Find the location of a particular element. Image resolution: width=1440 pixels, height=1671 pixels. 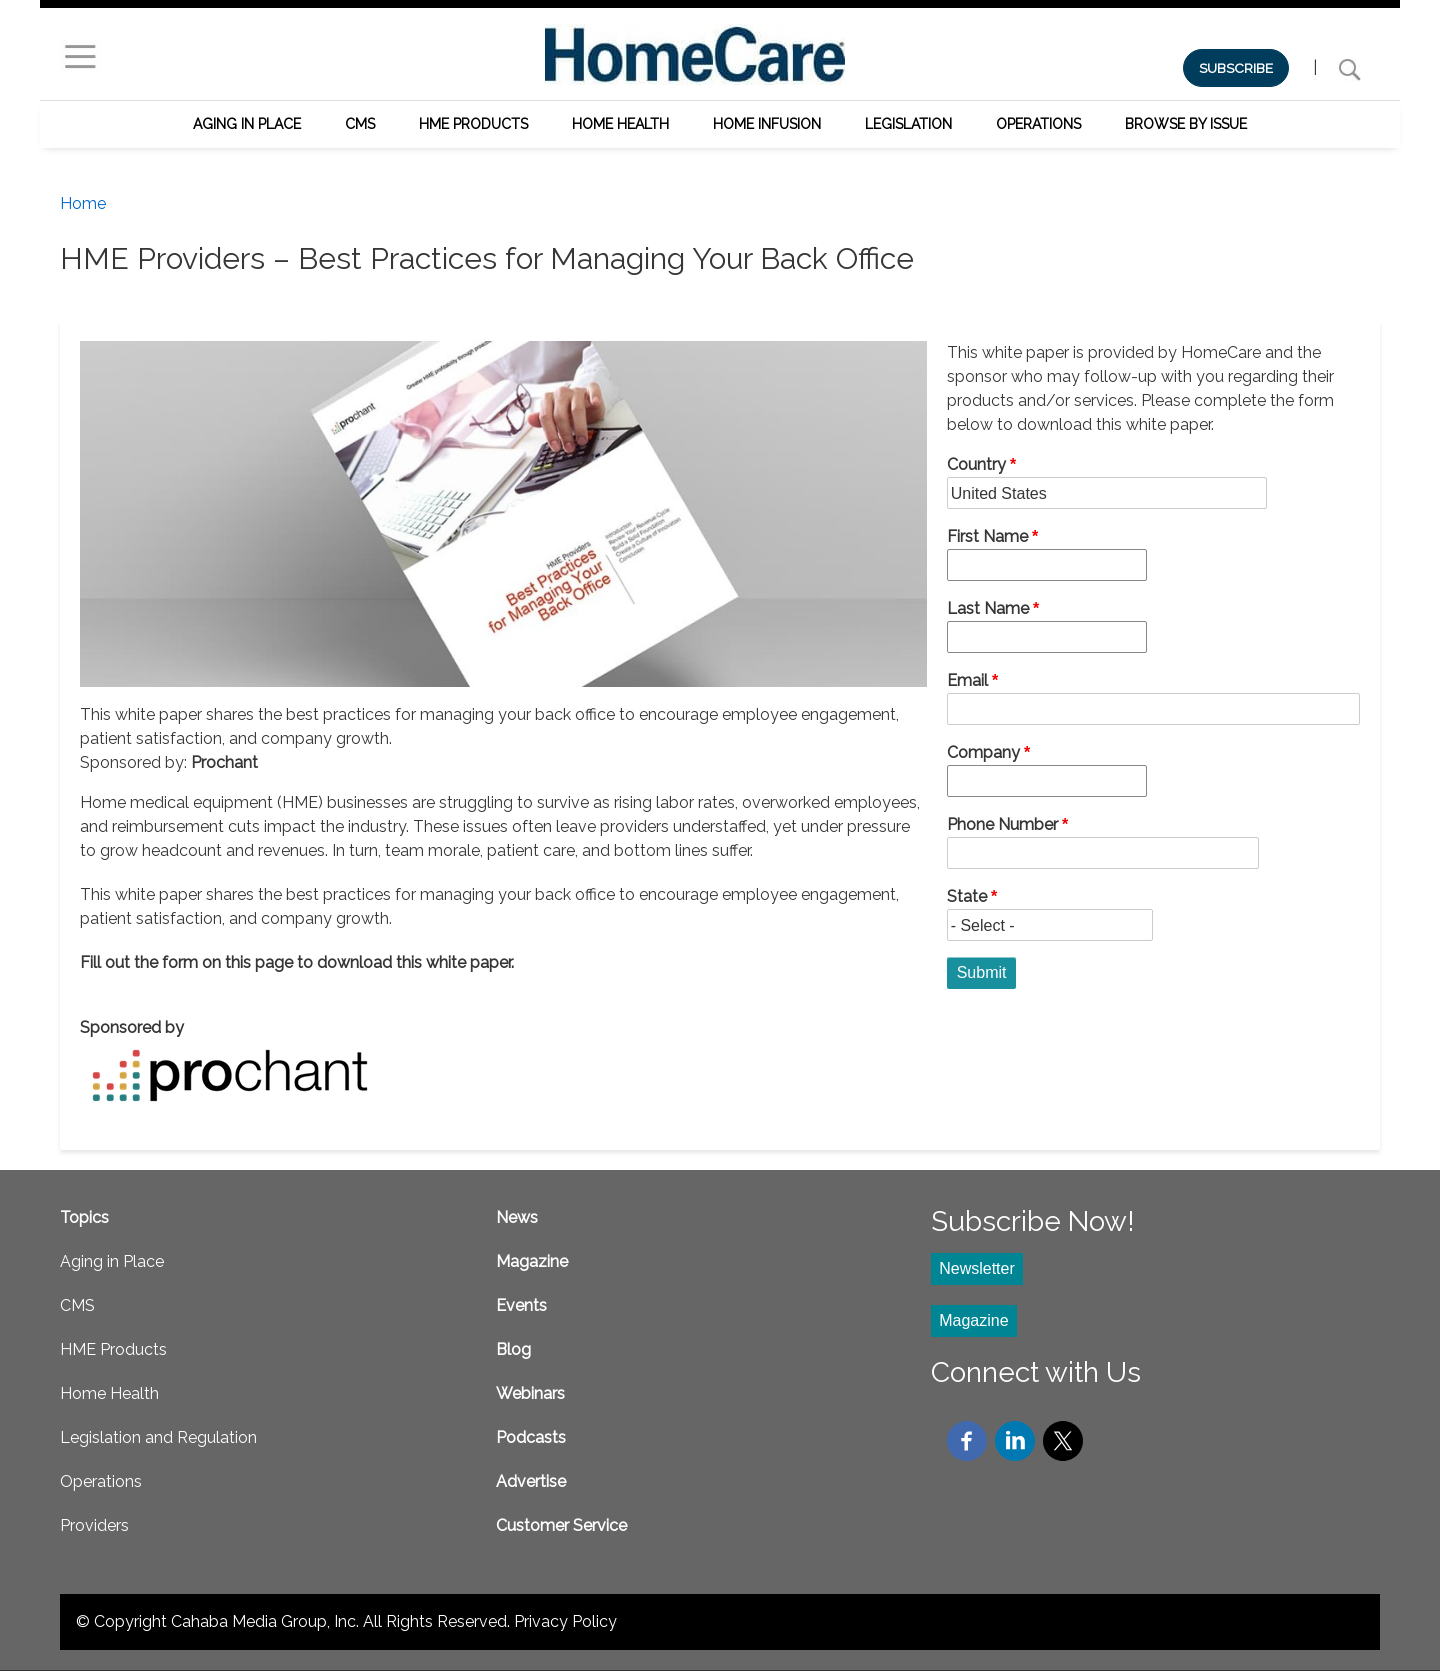

Operations is located at coordinates (1038, 124).